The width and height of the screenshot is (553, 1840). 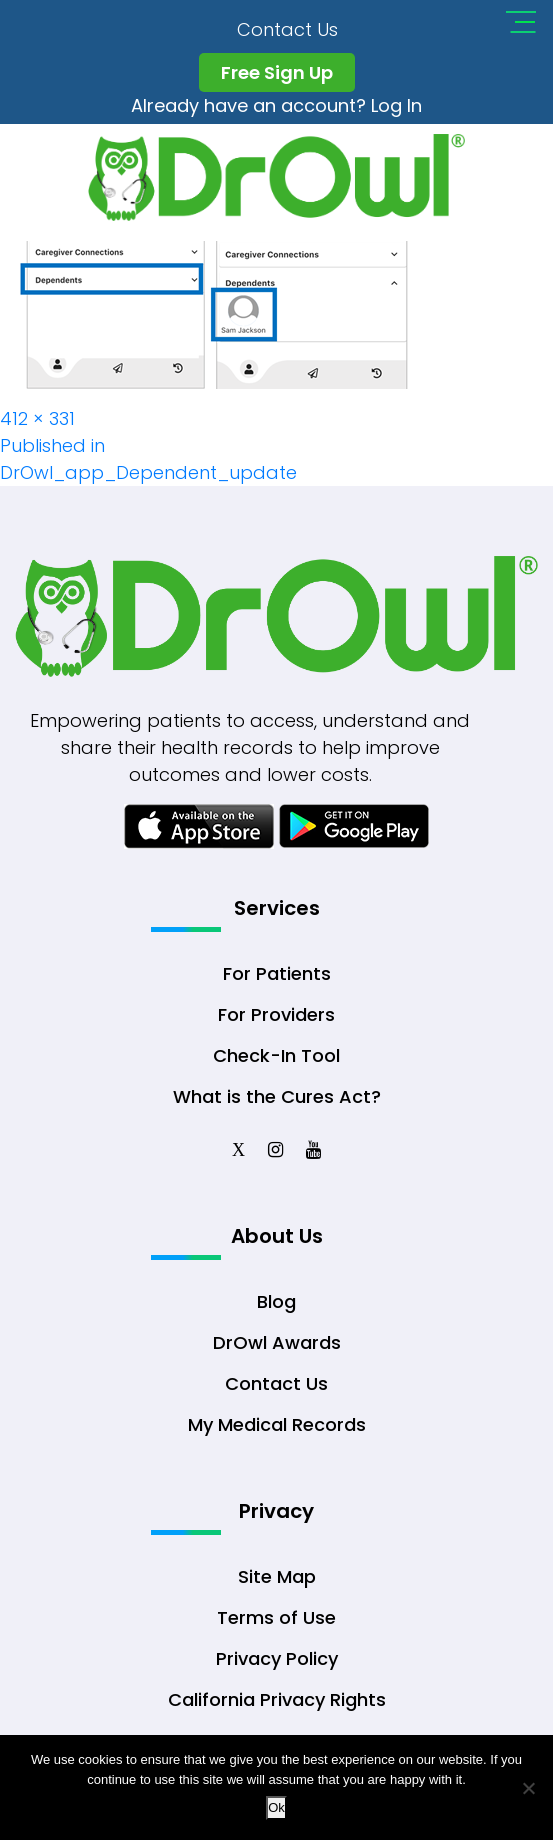 I want to click on My Medical Records, so click(x=277, y=1424).